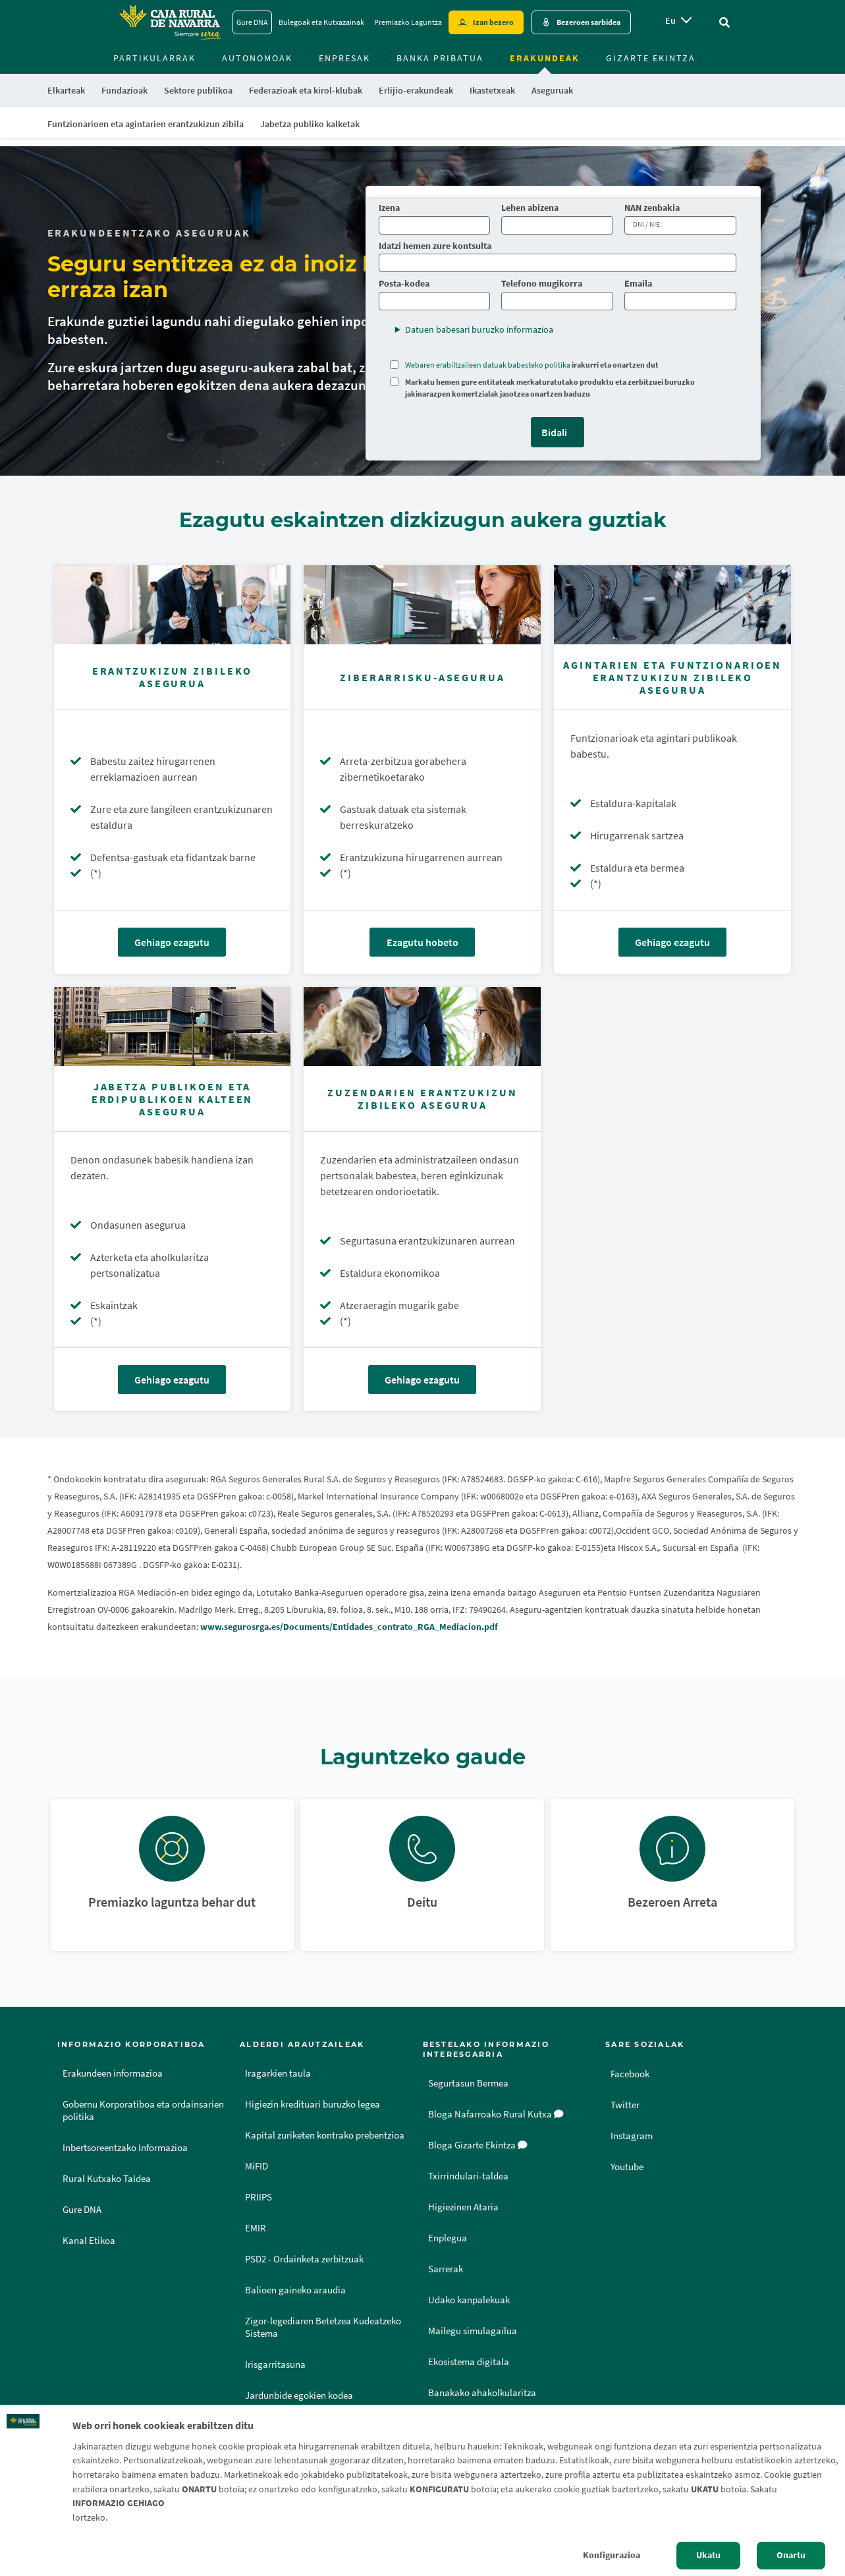 This screenshot has width=845, height=2576. What do you see at coordinates (472, 2331) in the screenshot?
I see `Mailegu simulagailua` at bounding box center [472, 2331].